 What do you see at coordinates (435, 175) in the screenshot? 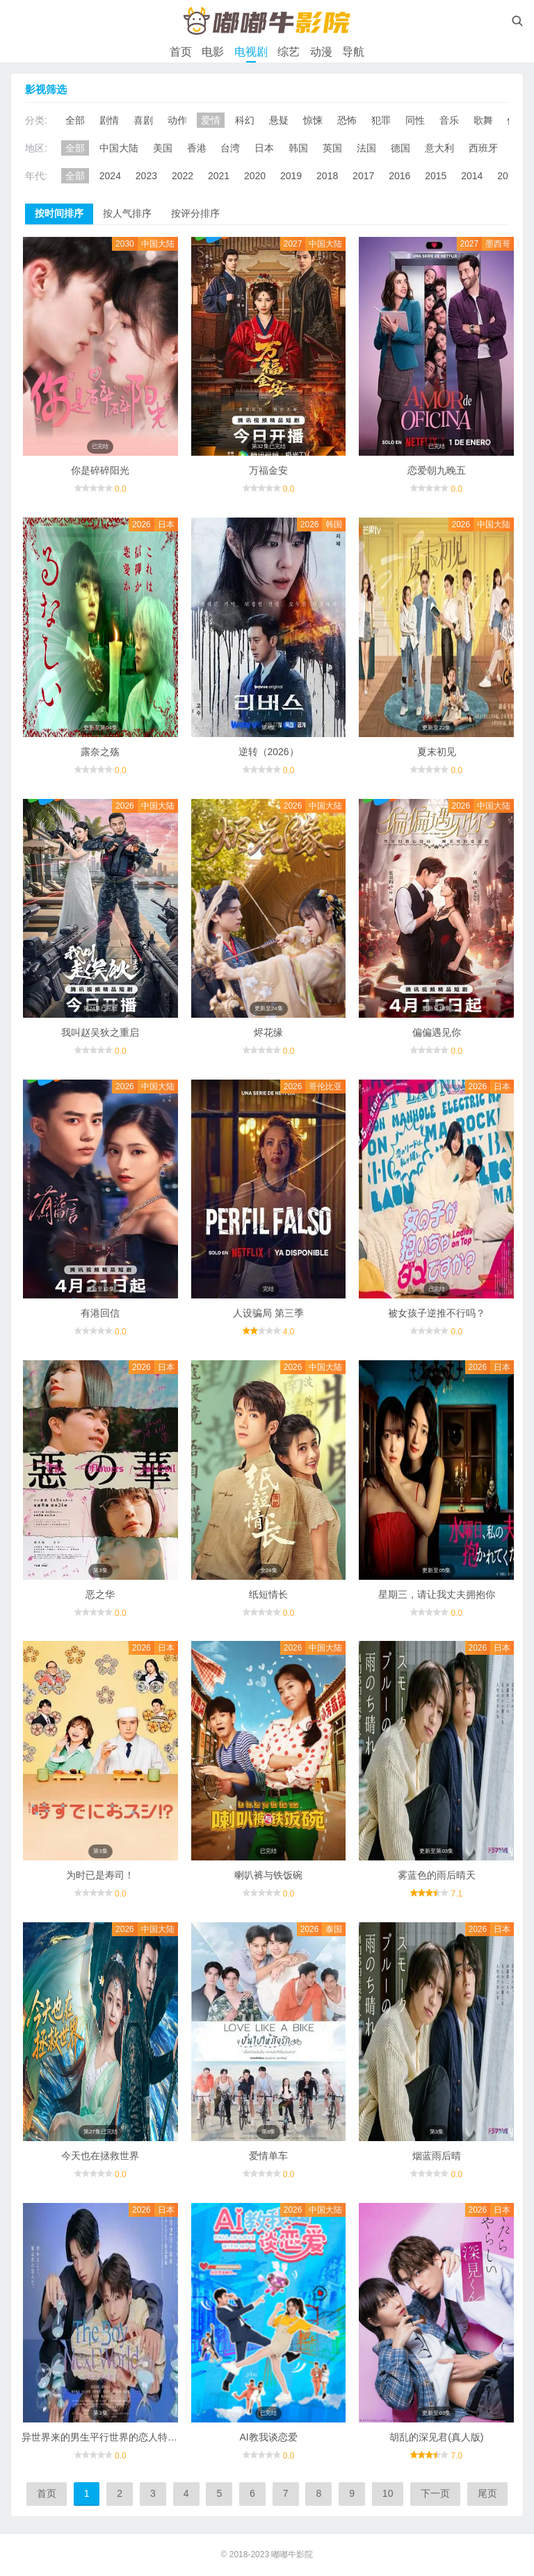
I see `2015` at bounding box center [435, 175].